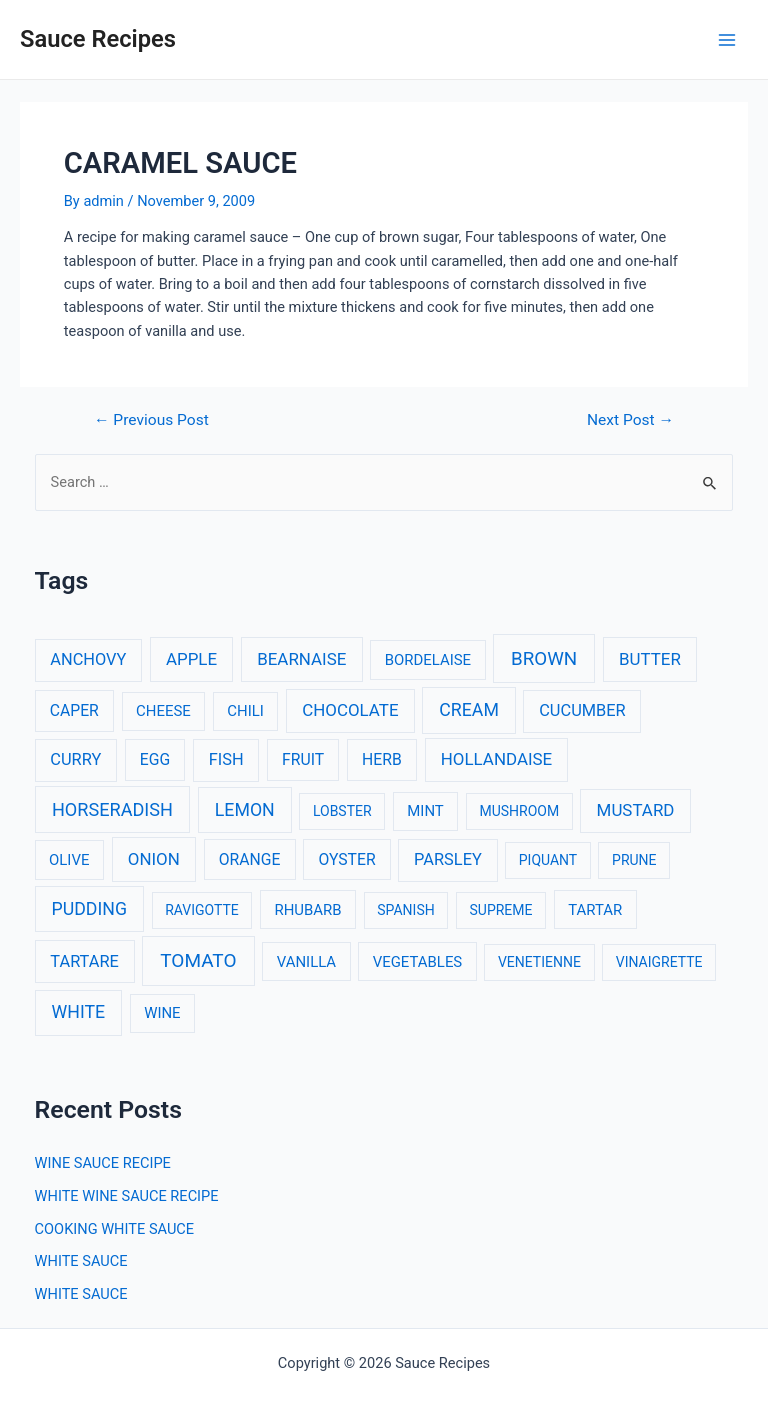  I want to click on WHITE SAUCE, so click(81, 1261).